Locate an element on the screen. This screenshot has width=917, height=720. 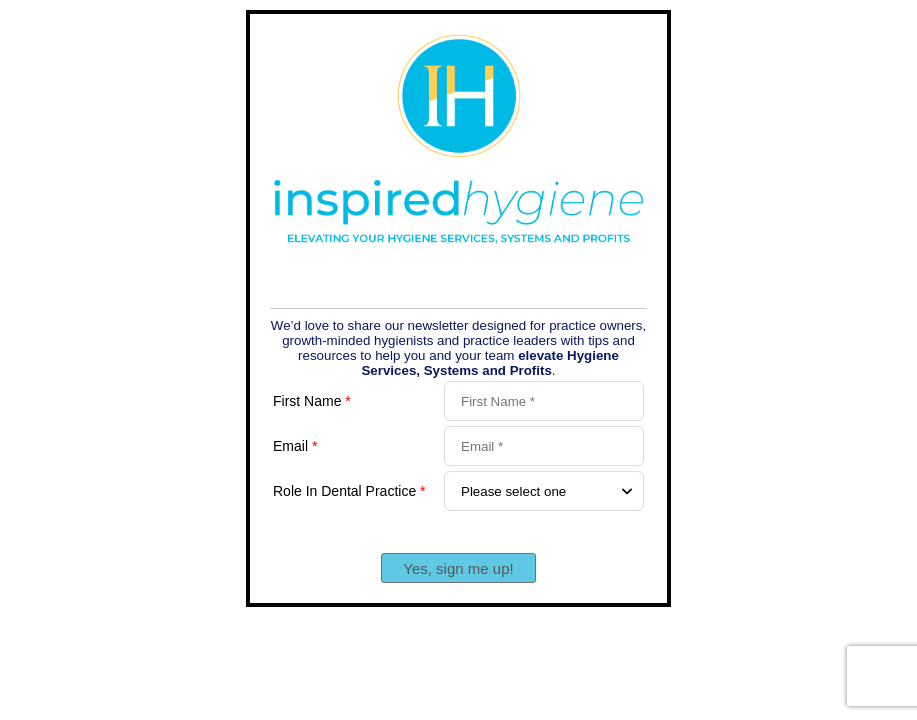
Role In Dental Practice is located at coordinates (349, 491).